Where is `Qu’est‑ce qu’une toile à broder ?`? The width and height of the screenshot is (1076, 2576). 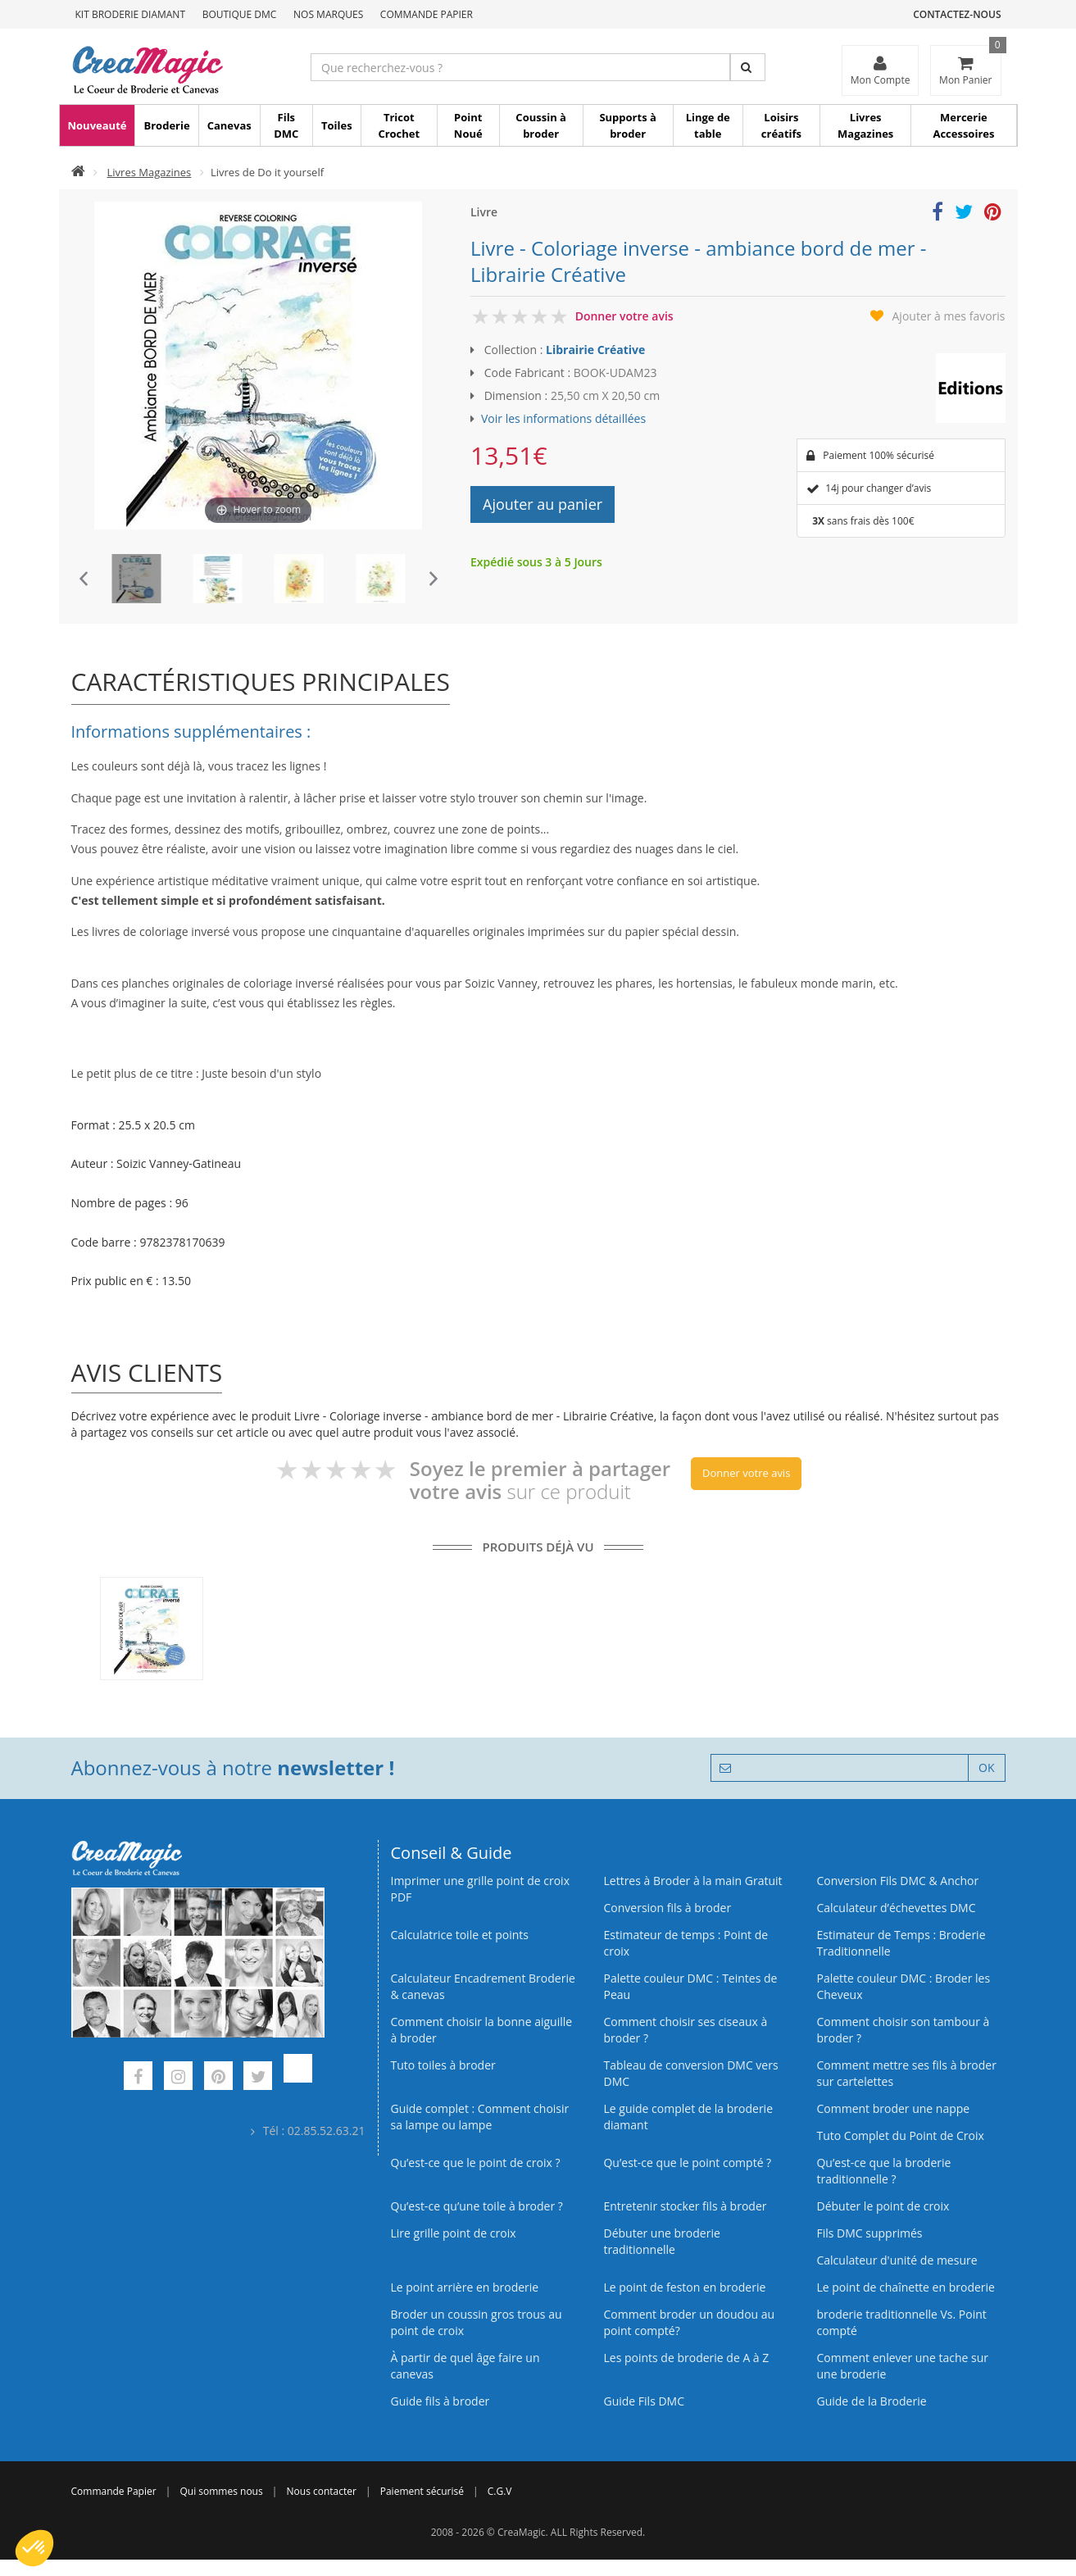 Qu’est‑ce qu’une toile à broder ? is located at coordinates (477, 2206).